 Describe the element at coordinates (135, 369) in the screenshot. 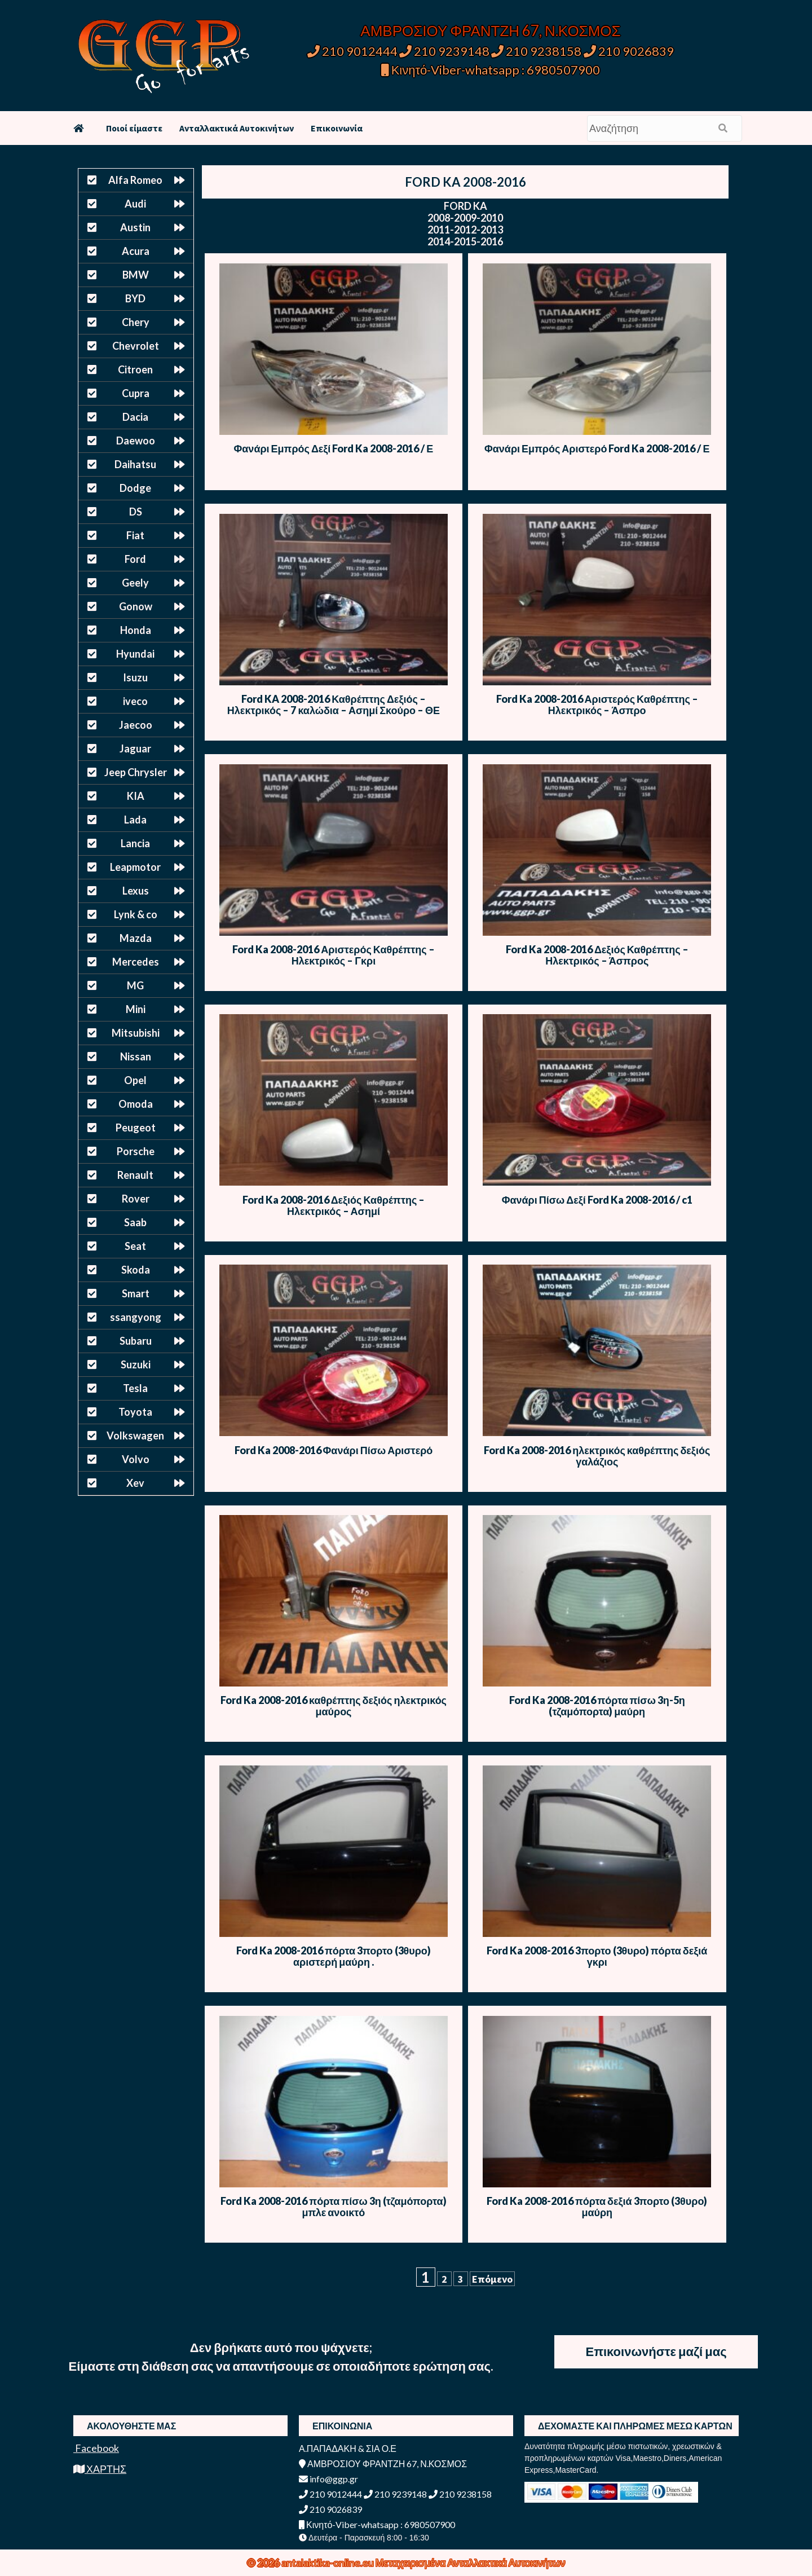

I see `Citroen` at that location.